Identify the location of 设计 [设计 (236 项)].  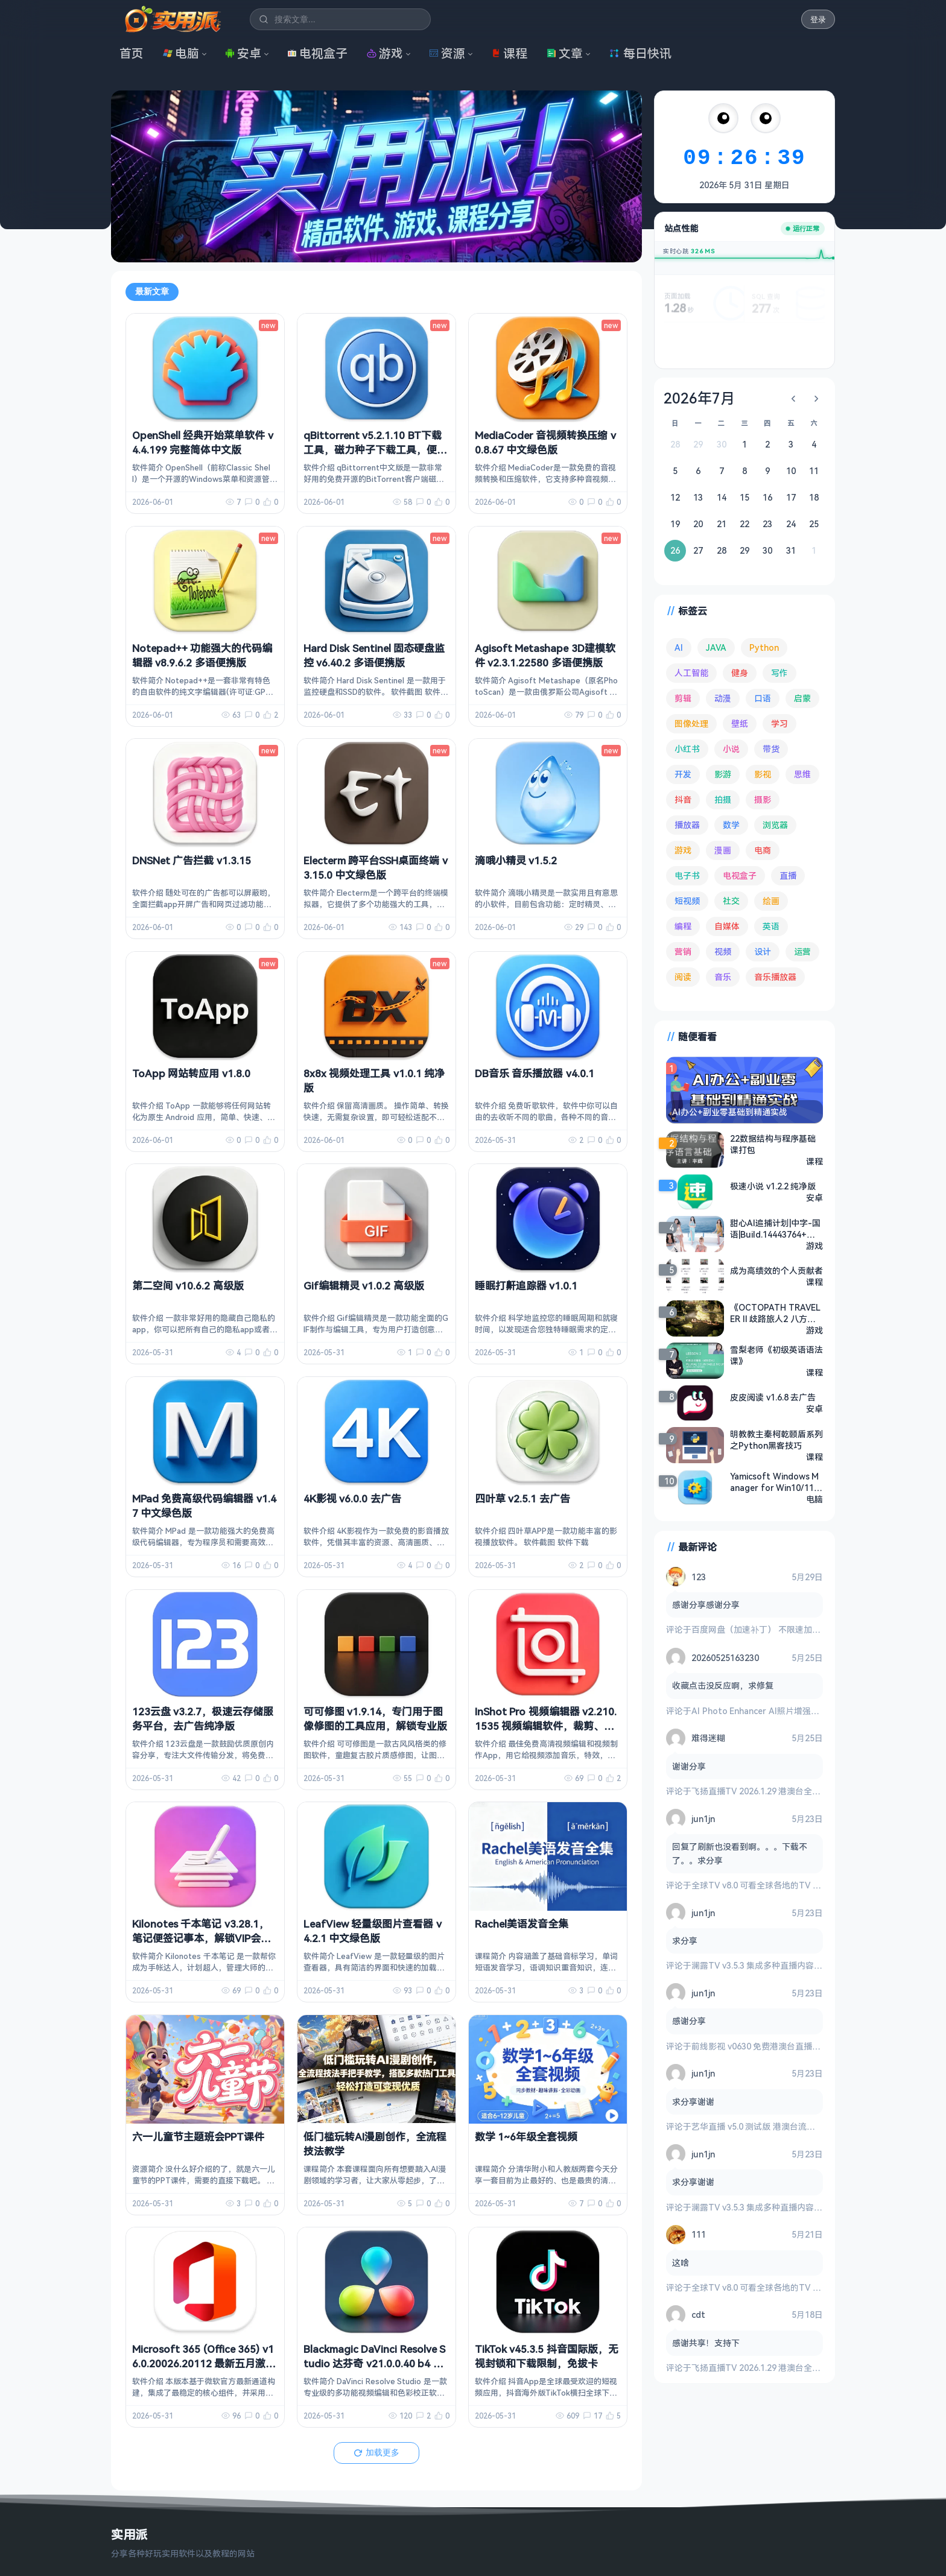
(762, 951).